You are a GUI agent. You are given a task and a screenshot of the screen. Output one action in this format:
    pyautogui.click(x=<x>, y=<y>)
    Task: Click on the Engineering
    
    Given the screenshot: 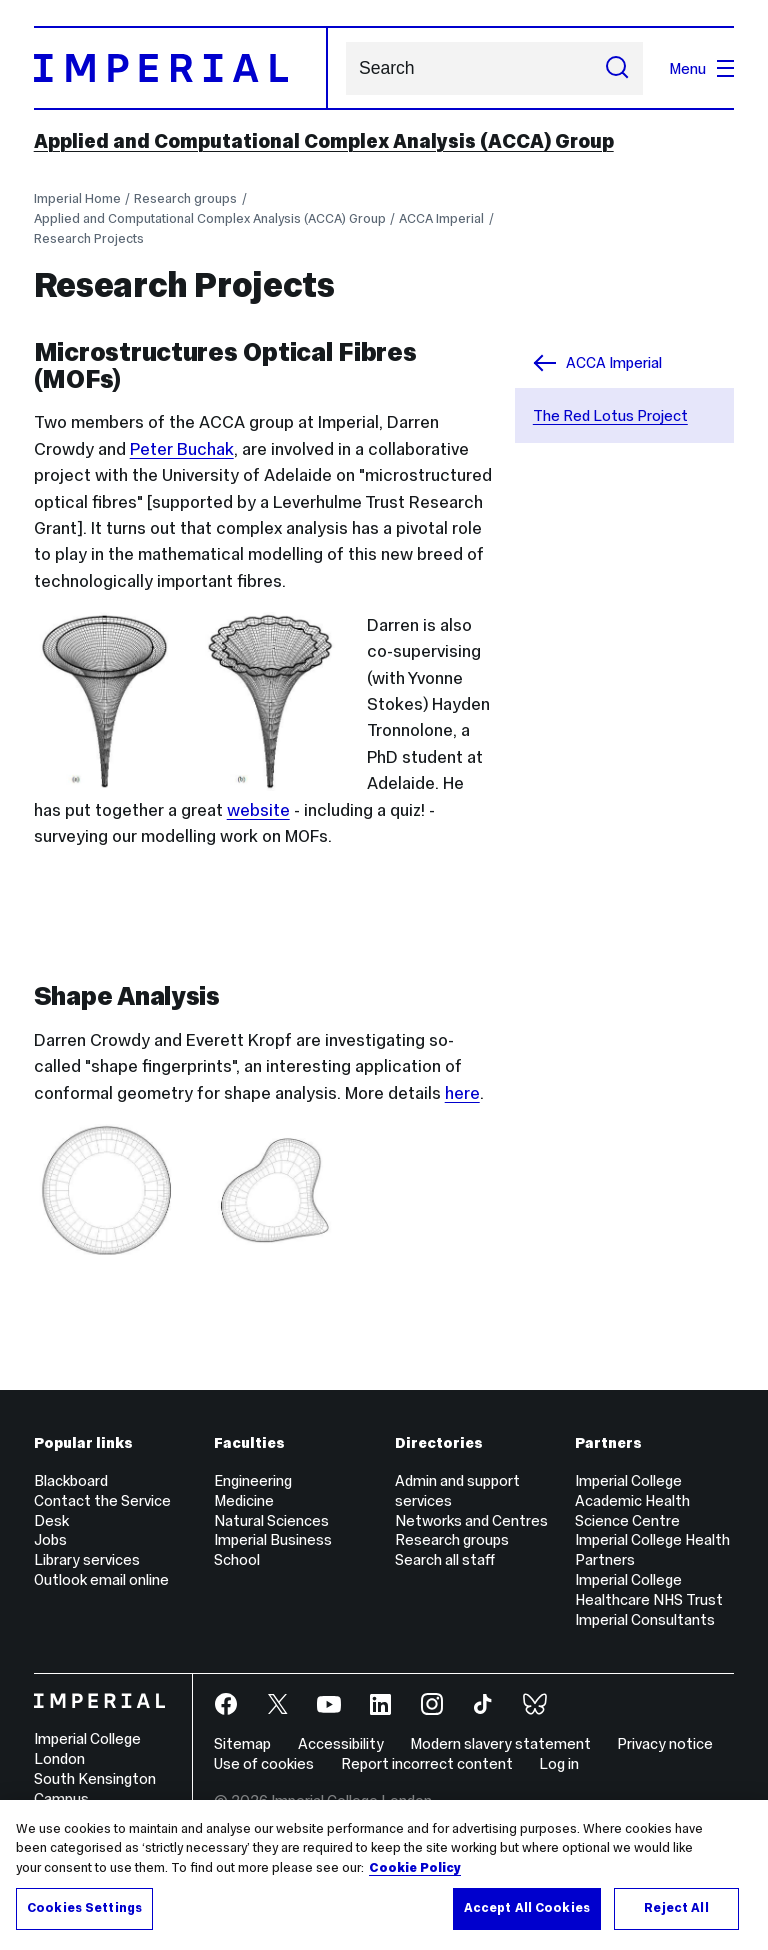 What is the action you would take?
    pyautogui.click(x=253, y=1480)
    